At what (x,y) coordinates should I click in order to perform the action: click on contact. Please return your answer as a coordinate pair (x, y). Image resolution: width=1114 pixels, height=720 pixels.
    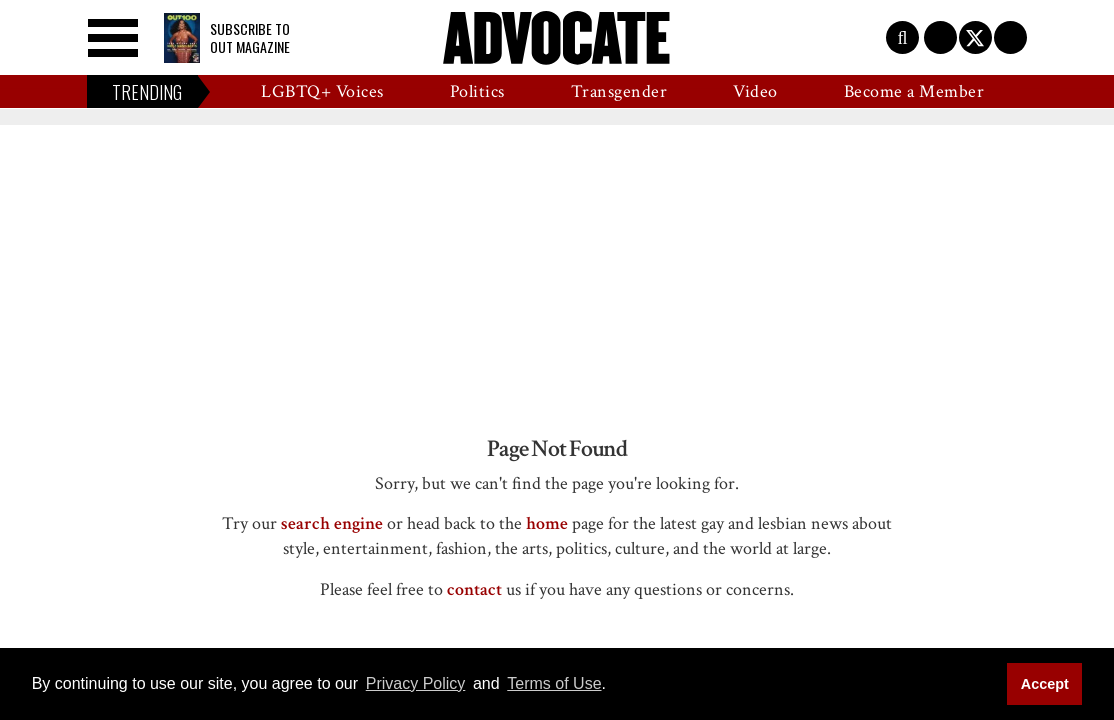
    Looking at the image, I should click on (474, 589).